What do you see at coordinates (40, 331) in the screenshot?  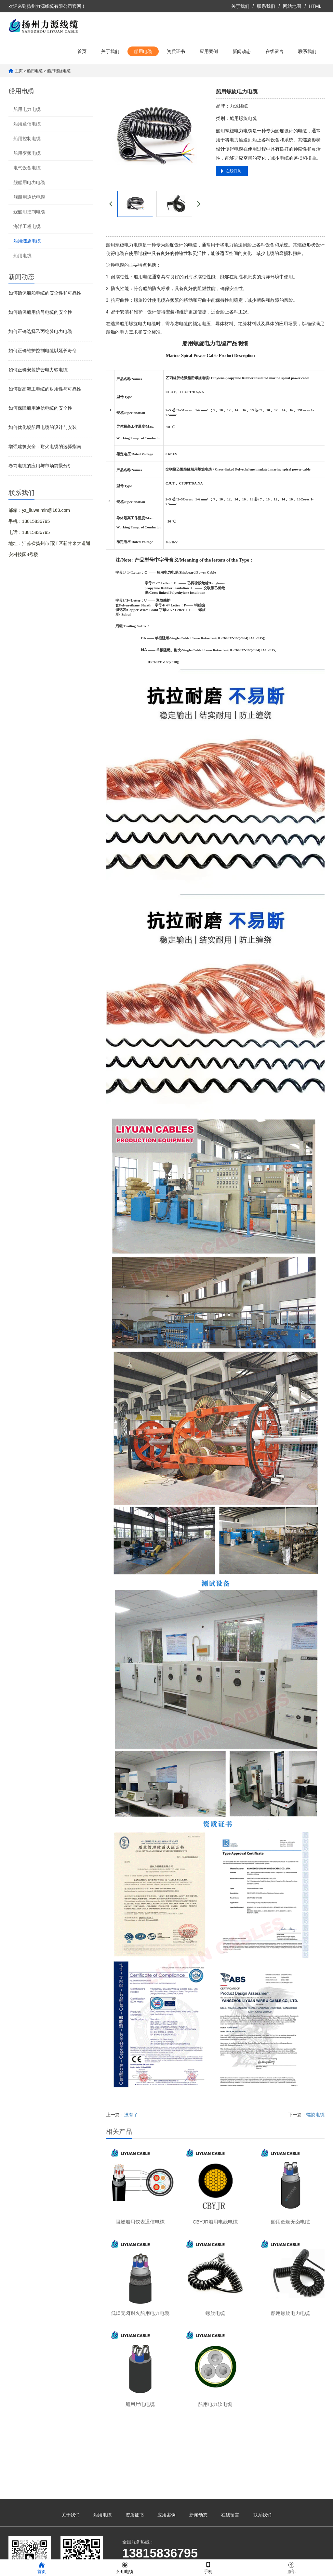 I see `如何正确选择乙丙绝缘电力电缆` at bounding box center [40, 331].